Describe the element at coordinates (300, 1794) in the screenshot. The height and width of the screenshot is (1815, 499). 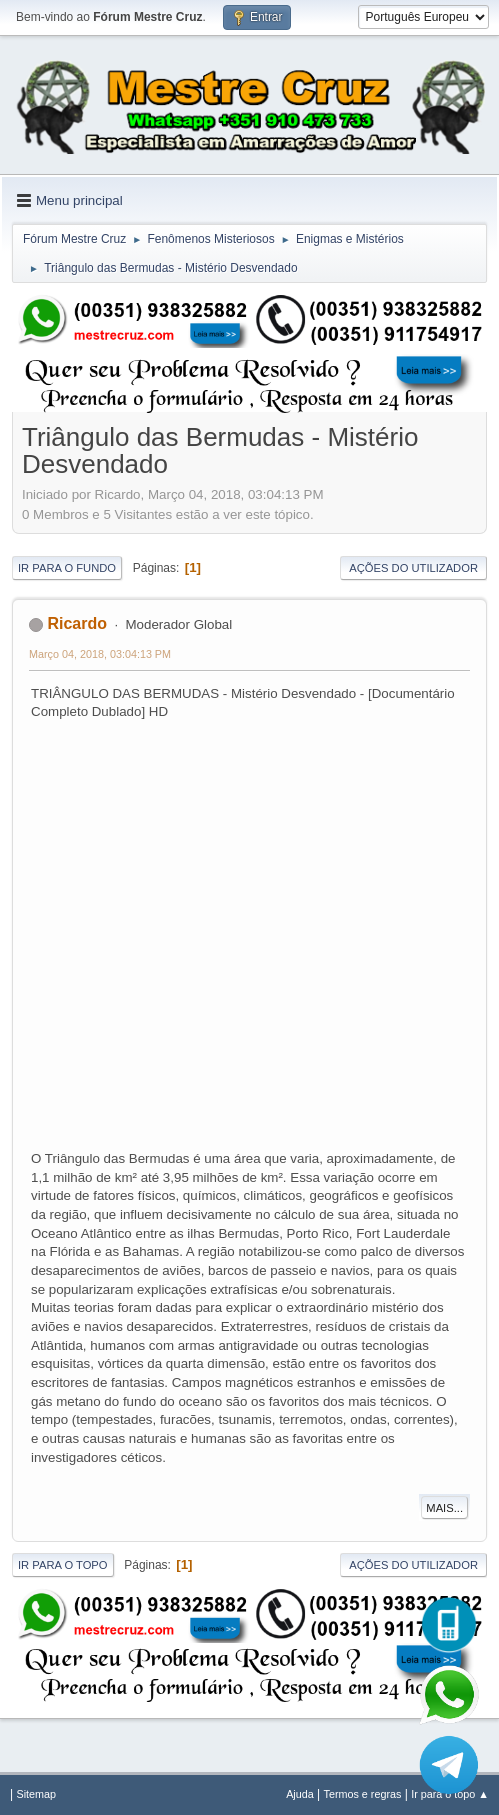
I see `Ajuda` at that location.